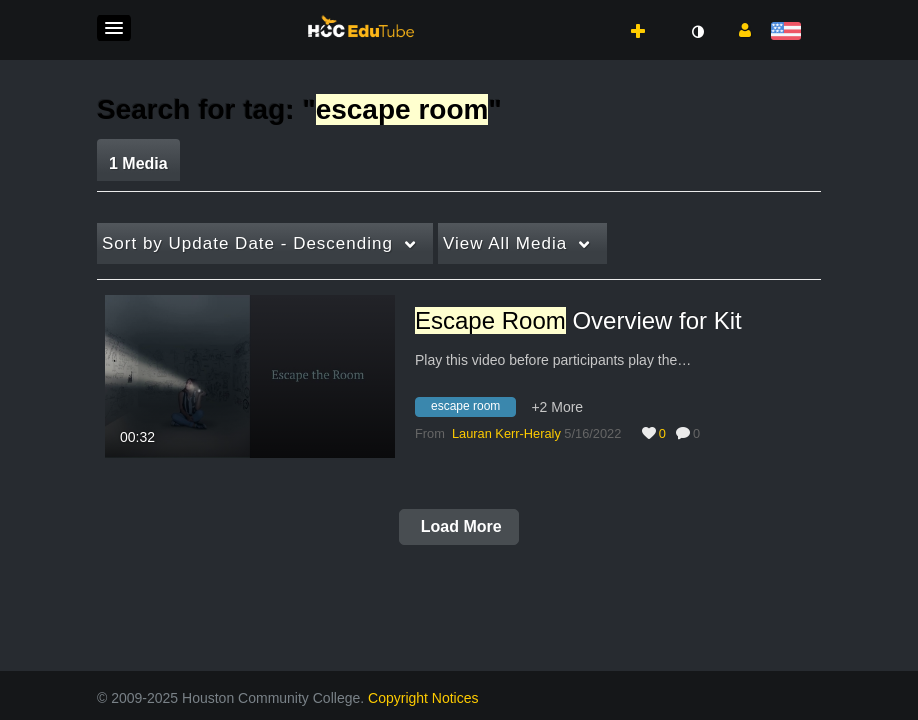  What do you see at coordinates (138, 163) in the screenshot?
I see `1 Media [tab]` at bounding box center [138, 163].